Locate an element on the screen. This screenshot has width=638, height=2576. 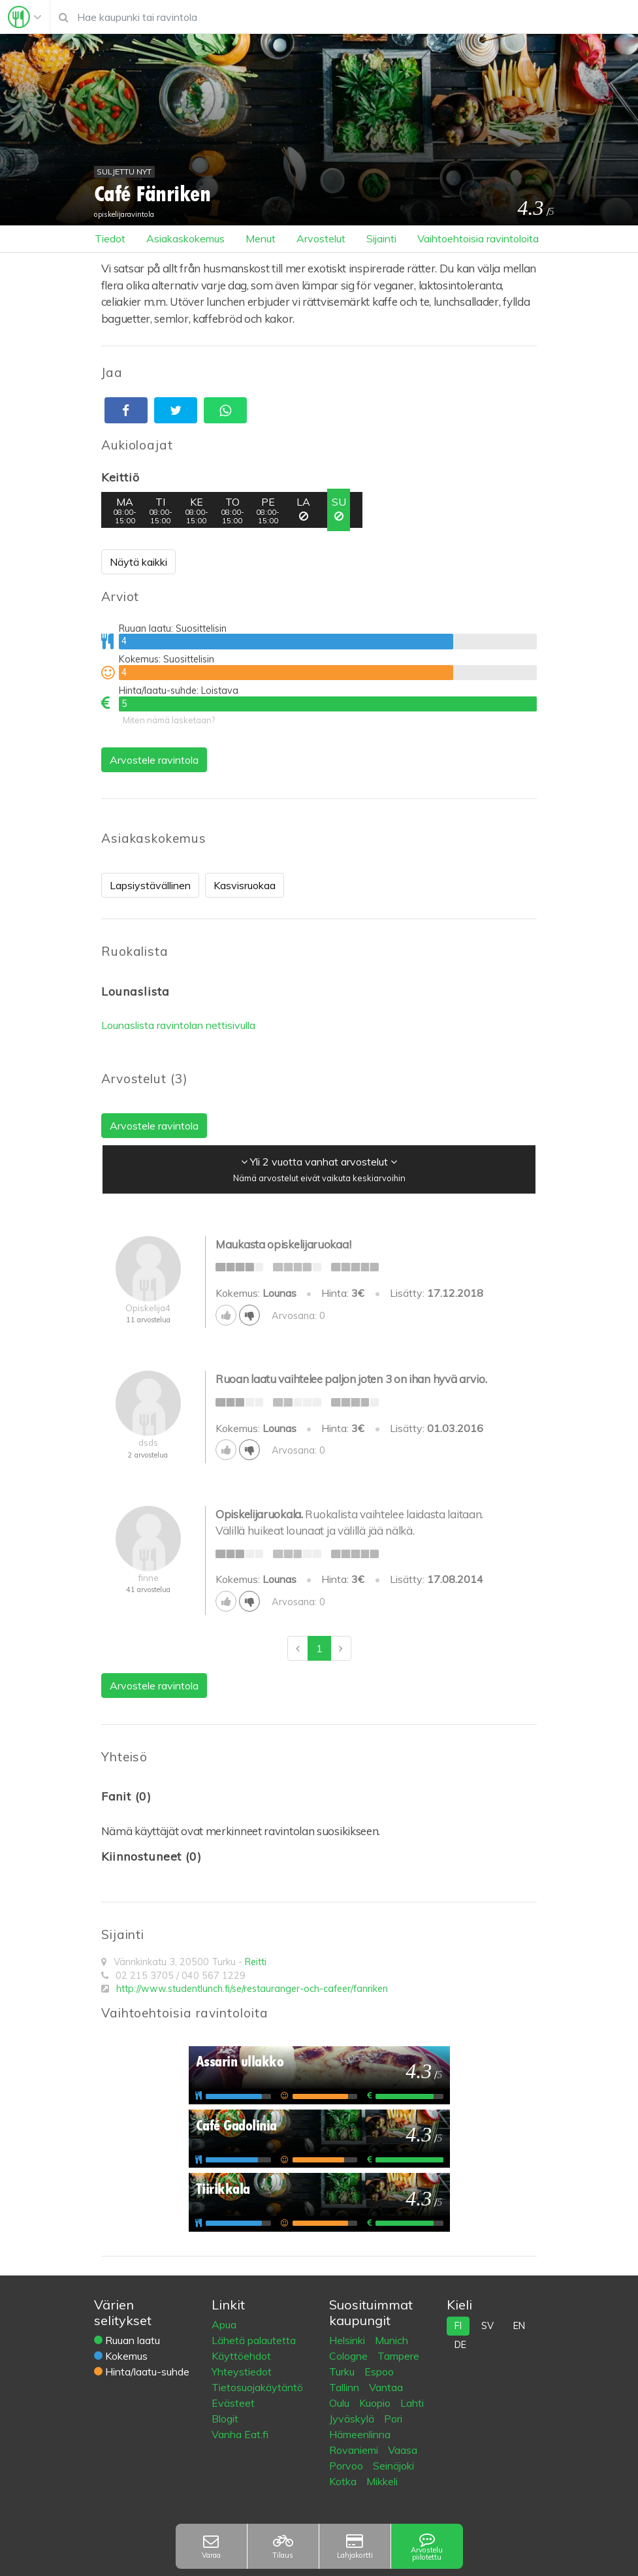
Porvoo is located at coordinates (347, 2465).